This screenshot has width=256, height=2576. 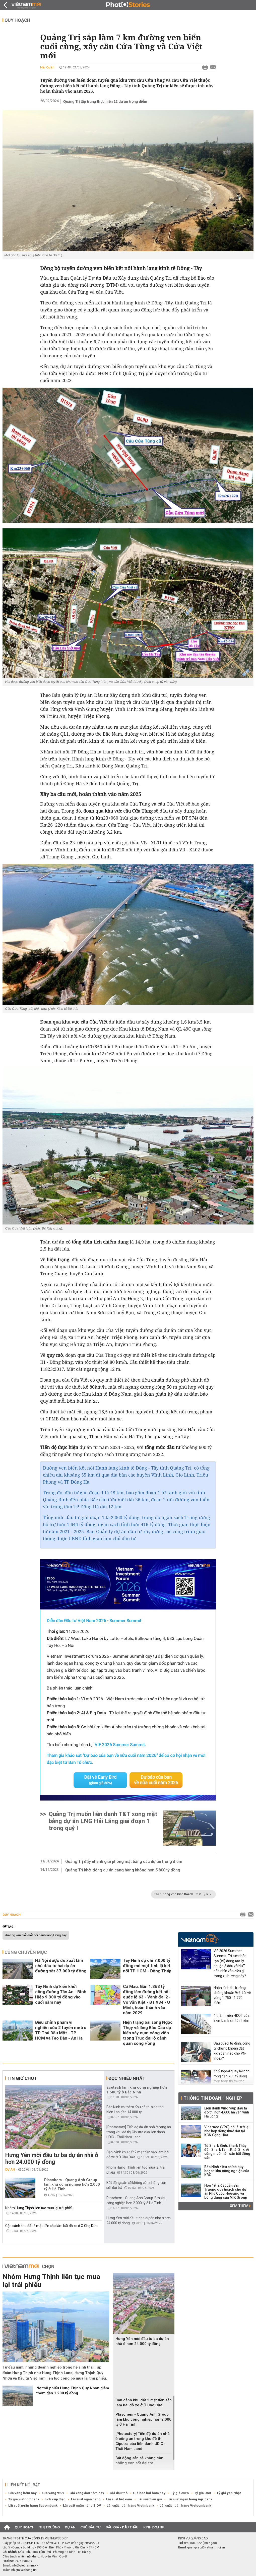 What do you see at coordinates (138, 2132) in the screenshot?
I see `[Photostory] Tiến độ dự án nhà ở công an trong khu đô thị Ciputra của liên danh UDIC - Thái Nam Land` at bounding box center [138, 2132].